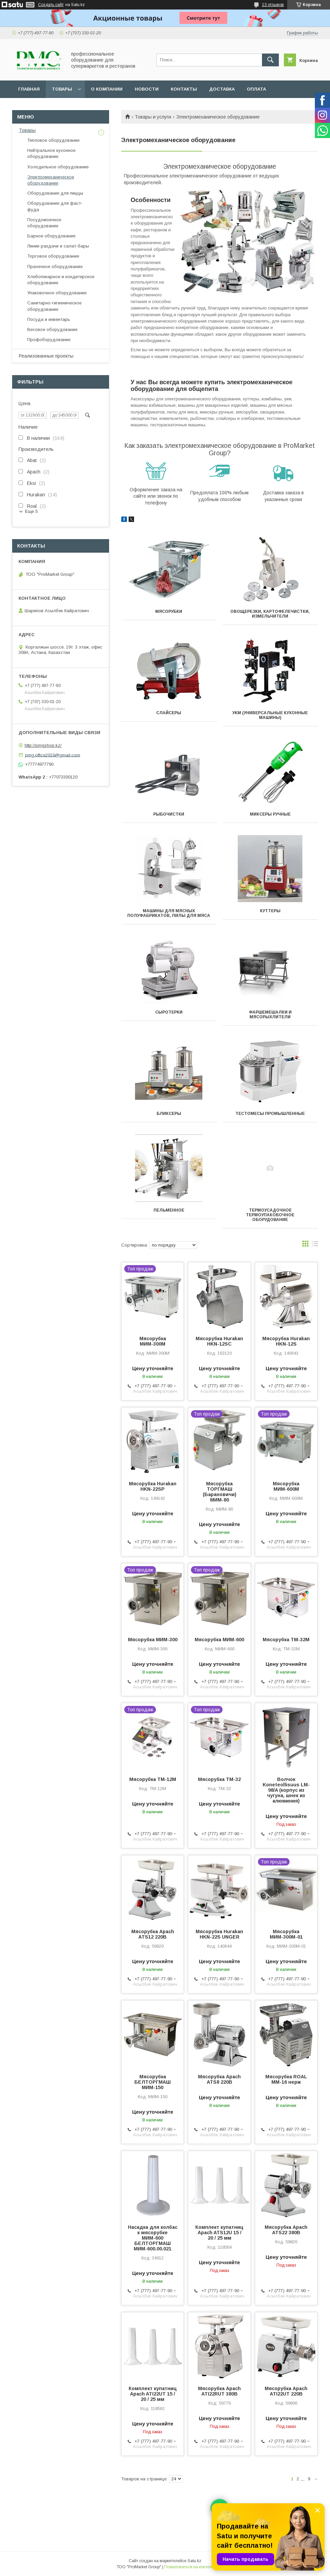  I want to click on Мясорубка МИМ-300М, so click(152, 1341).